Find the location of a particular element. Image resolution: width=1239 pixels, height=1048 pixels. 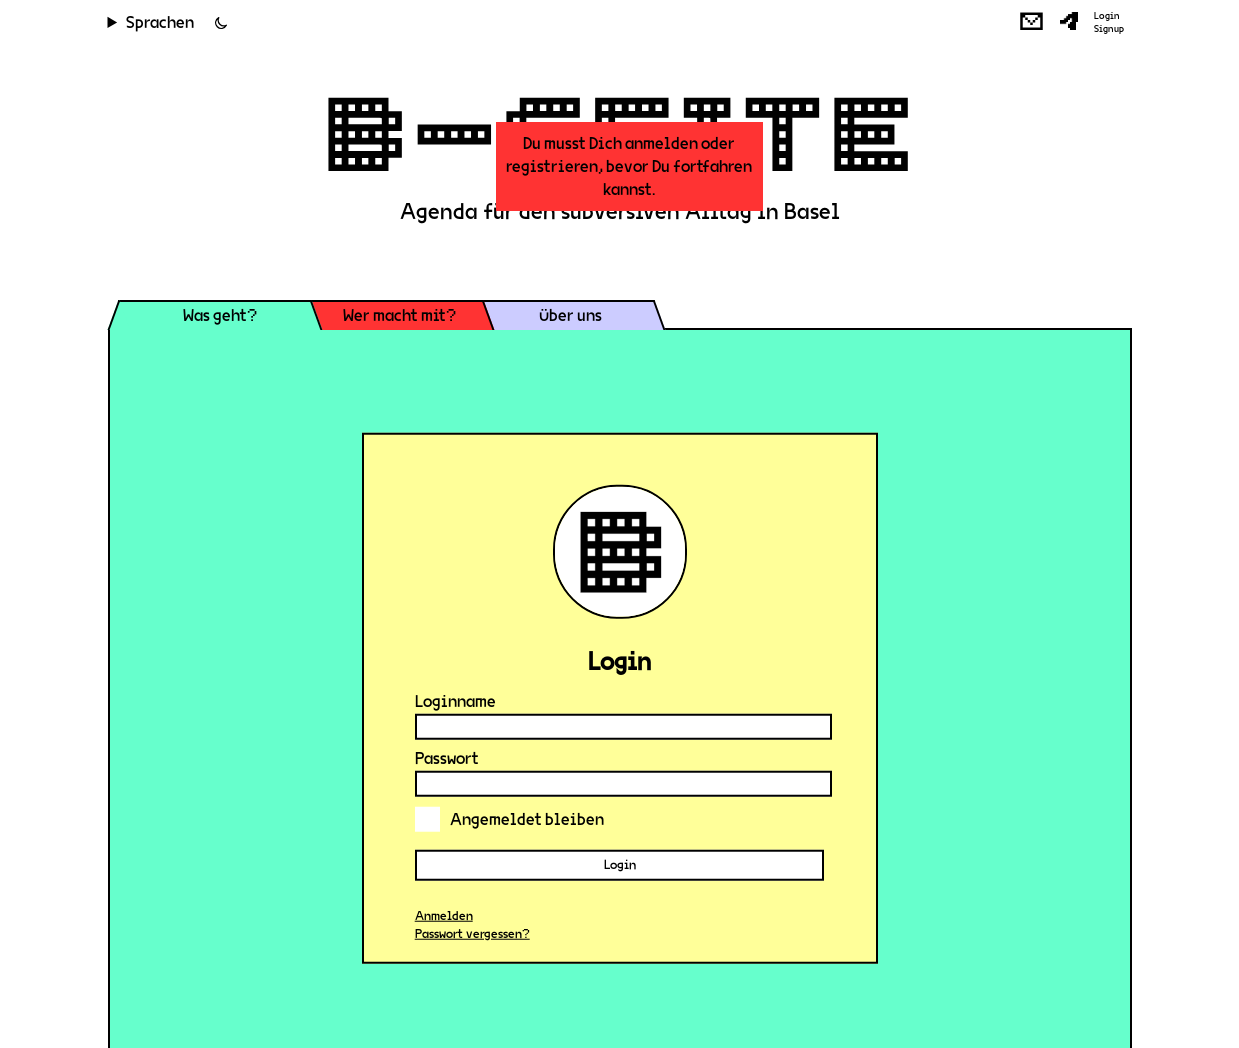

Passwort is located at coordinates (447, 758).